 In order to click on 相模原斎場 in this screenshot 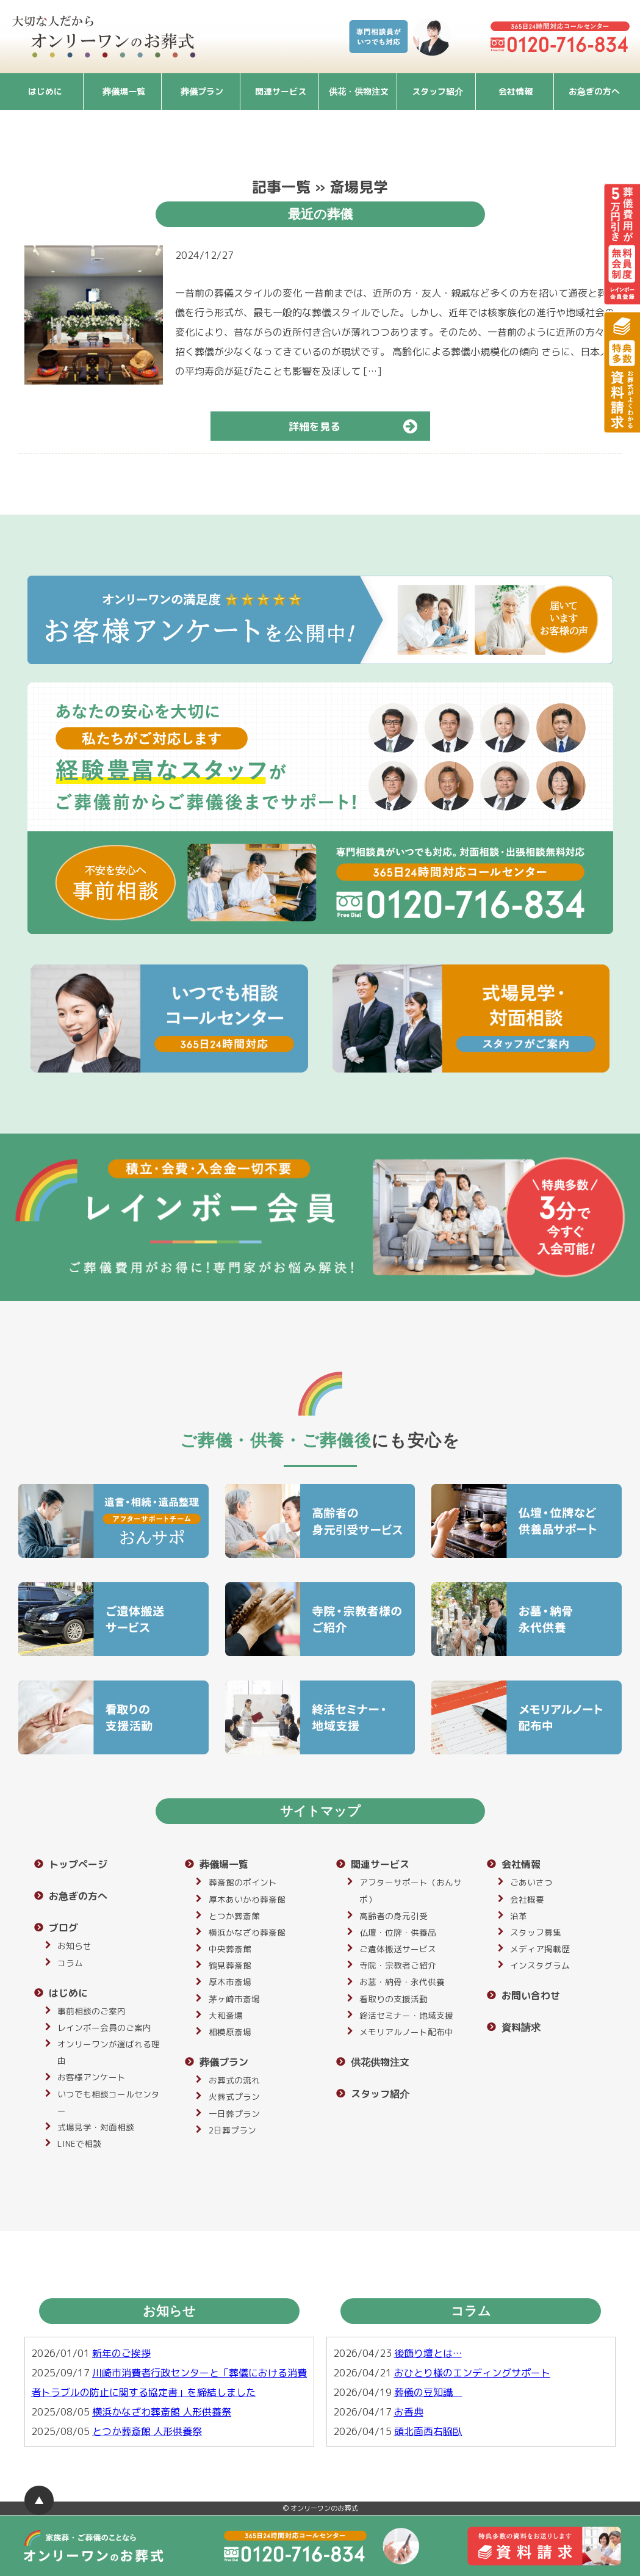, I will do `click(230, 2032)`.